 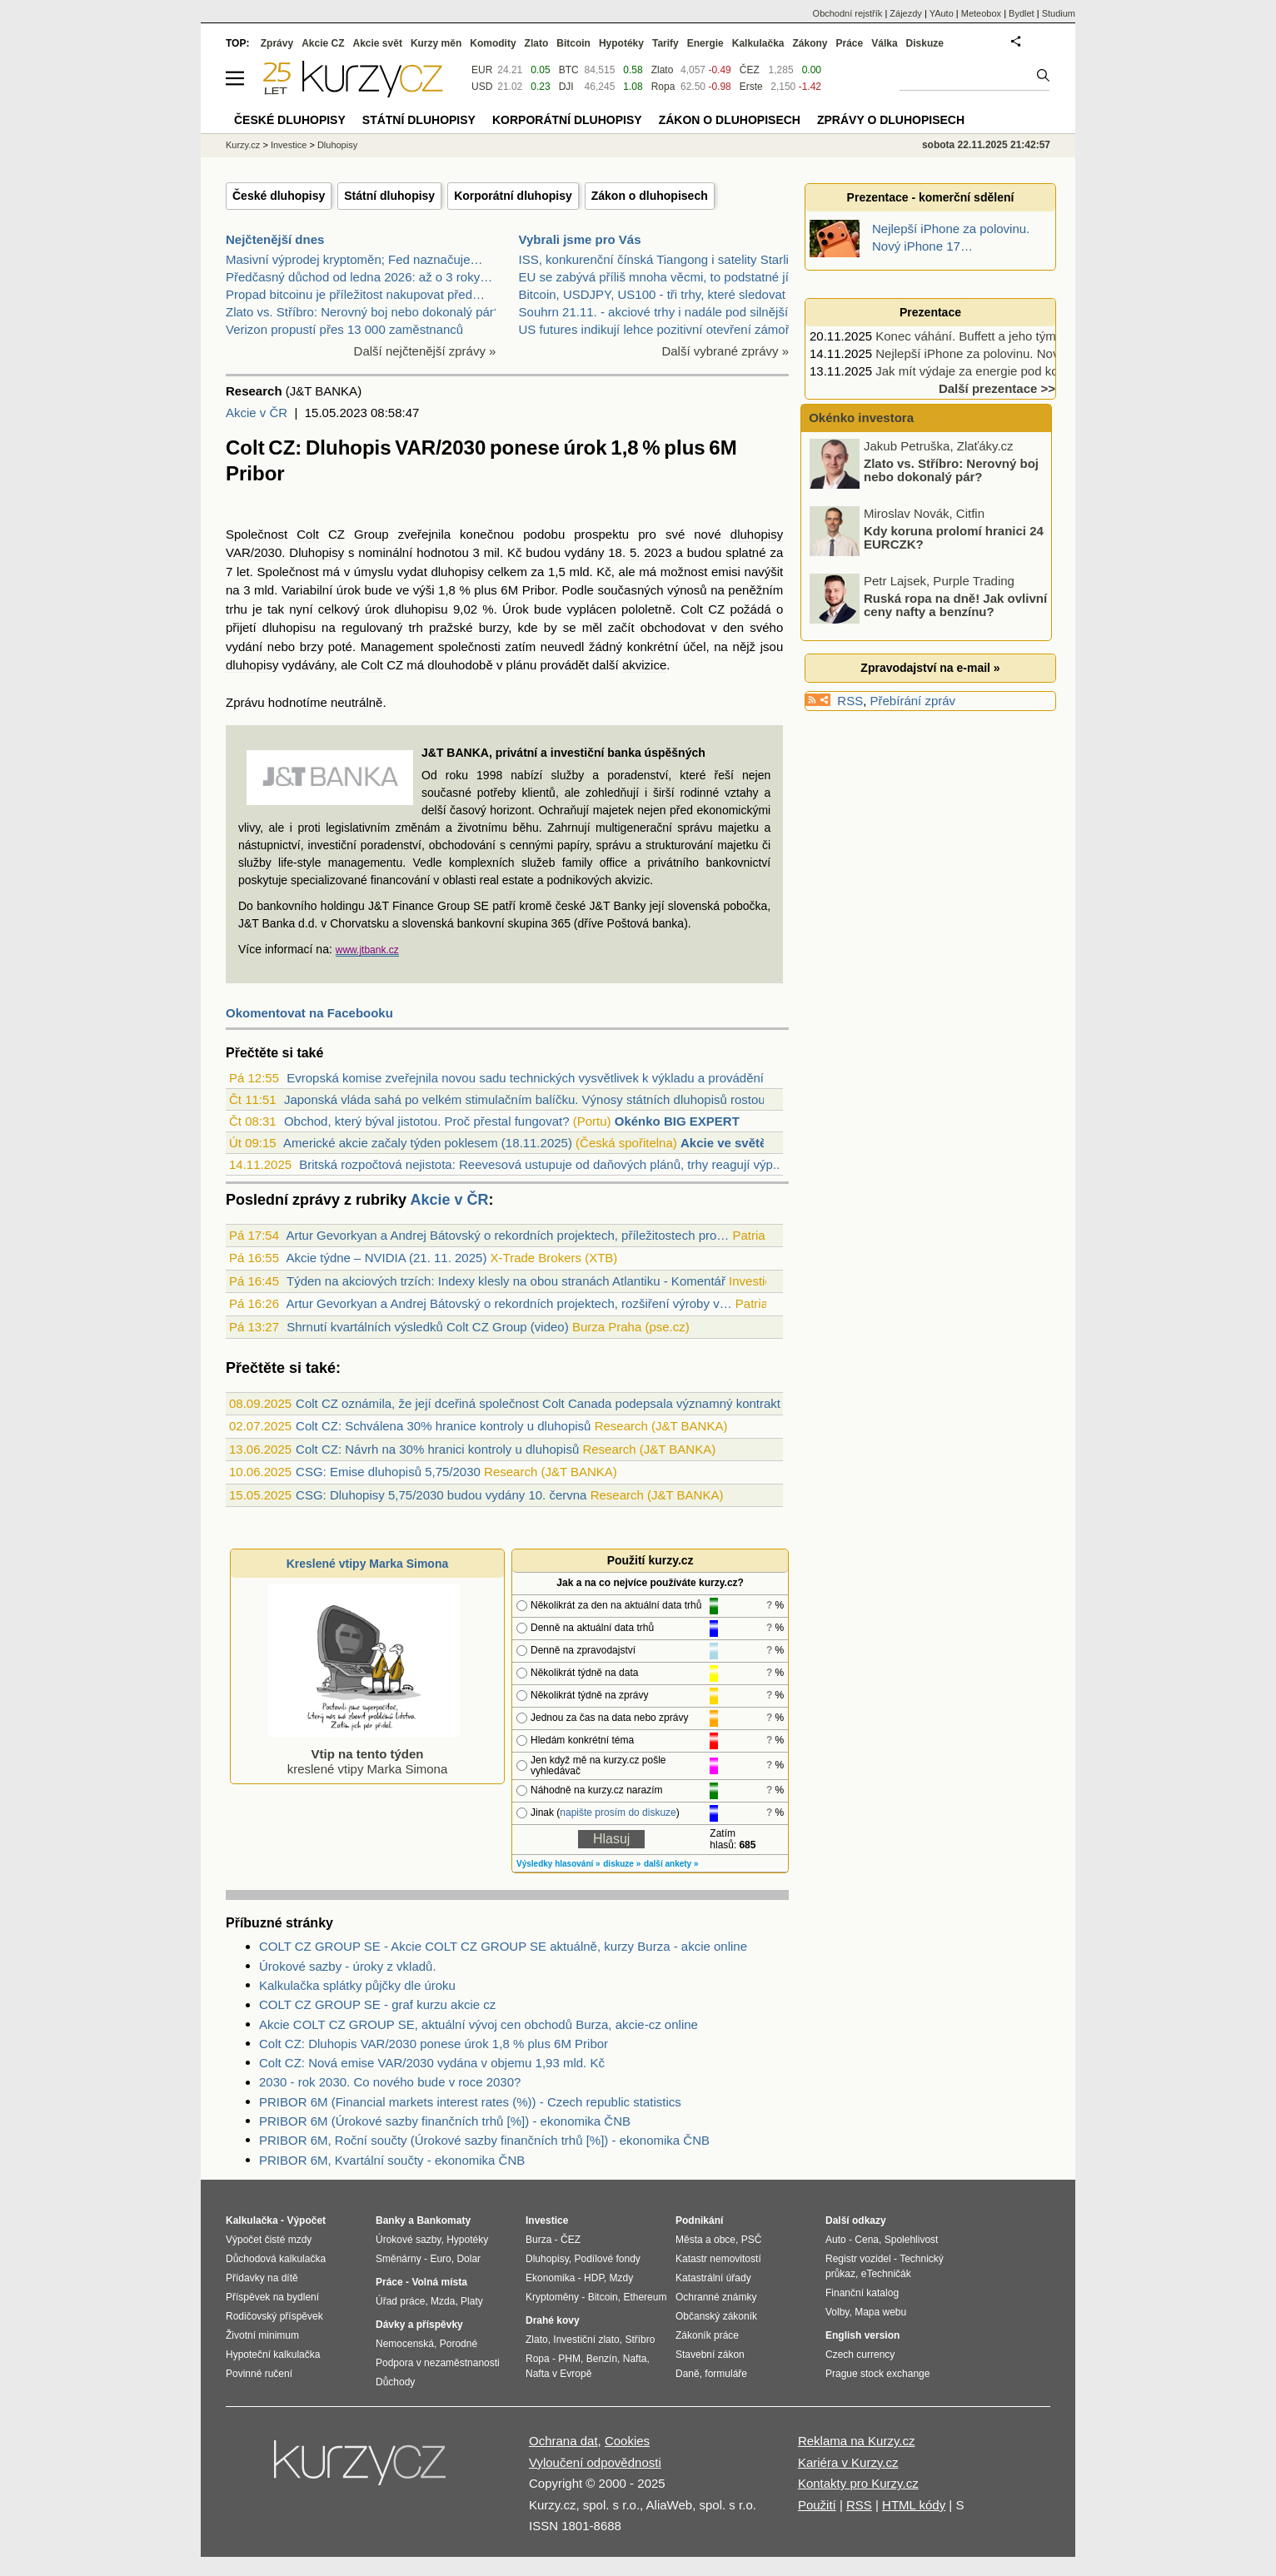 I want to click on Válka, so click(x=884, y=43).